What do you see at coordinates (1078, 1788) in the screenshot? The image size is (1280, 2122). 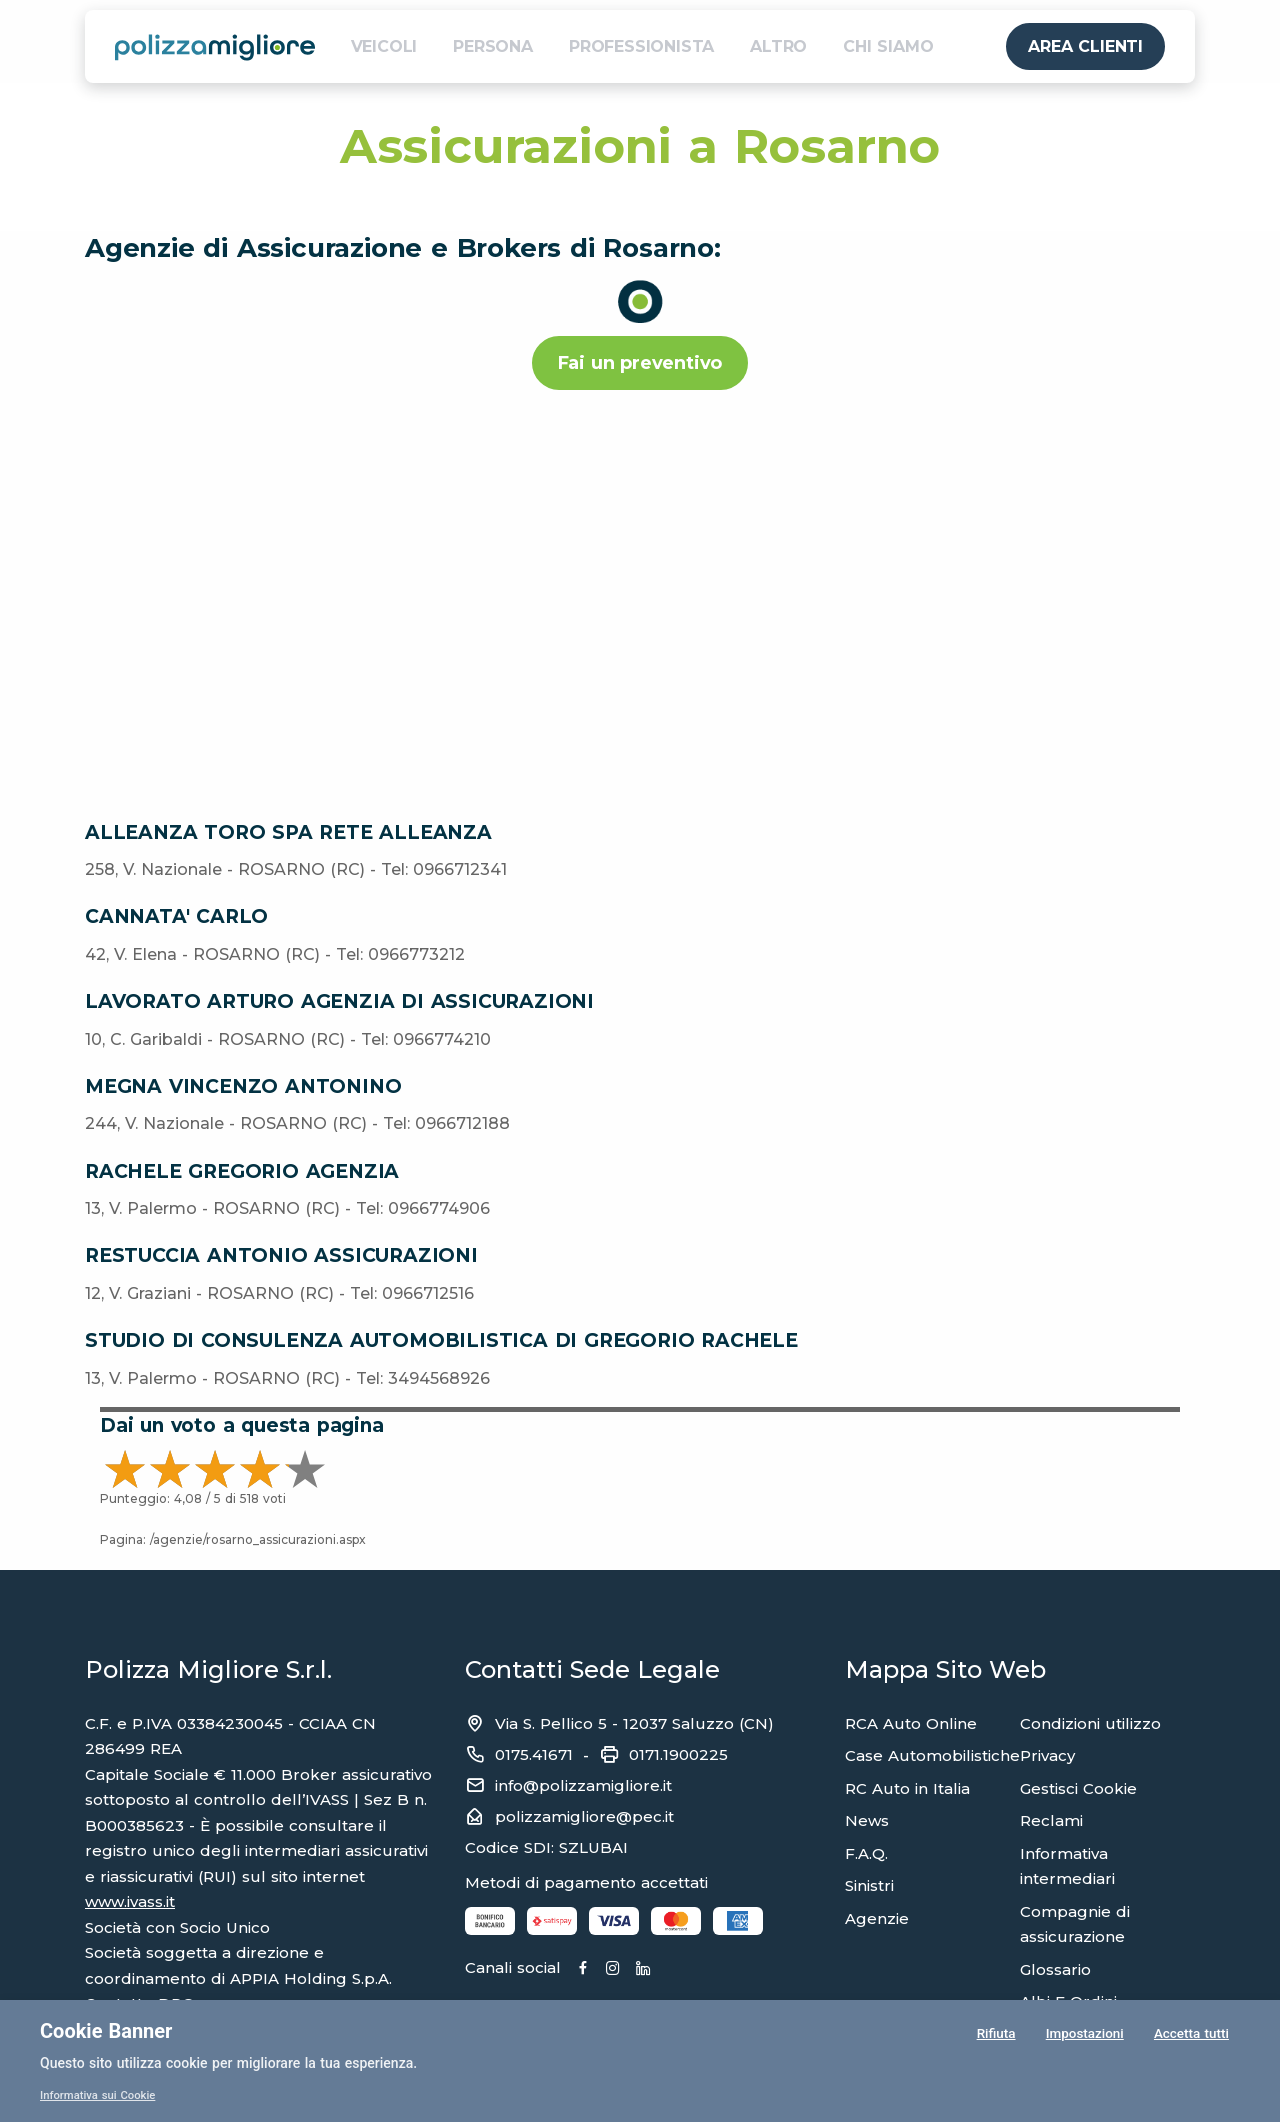 I see `Gestisci Cookie` at bounding box center [1078, 1788].